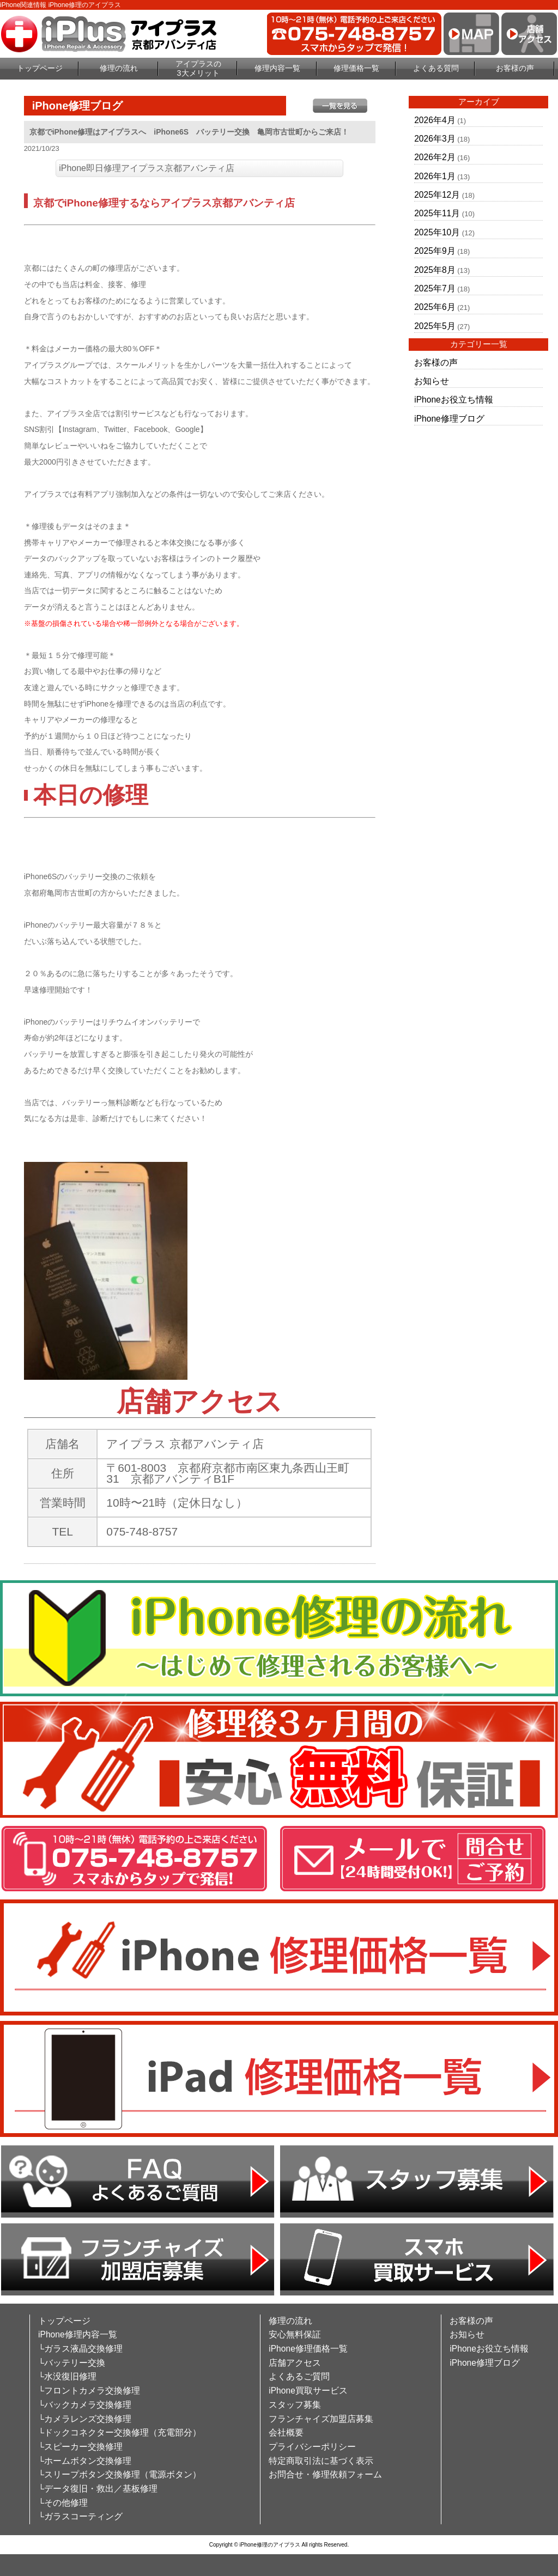  I want to click on 安心無料保証, so click(295, 2334).